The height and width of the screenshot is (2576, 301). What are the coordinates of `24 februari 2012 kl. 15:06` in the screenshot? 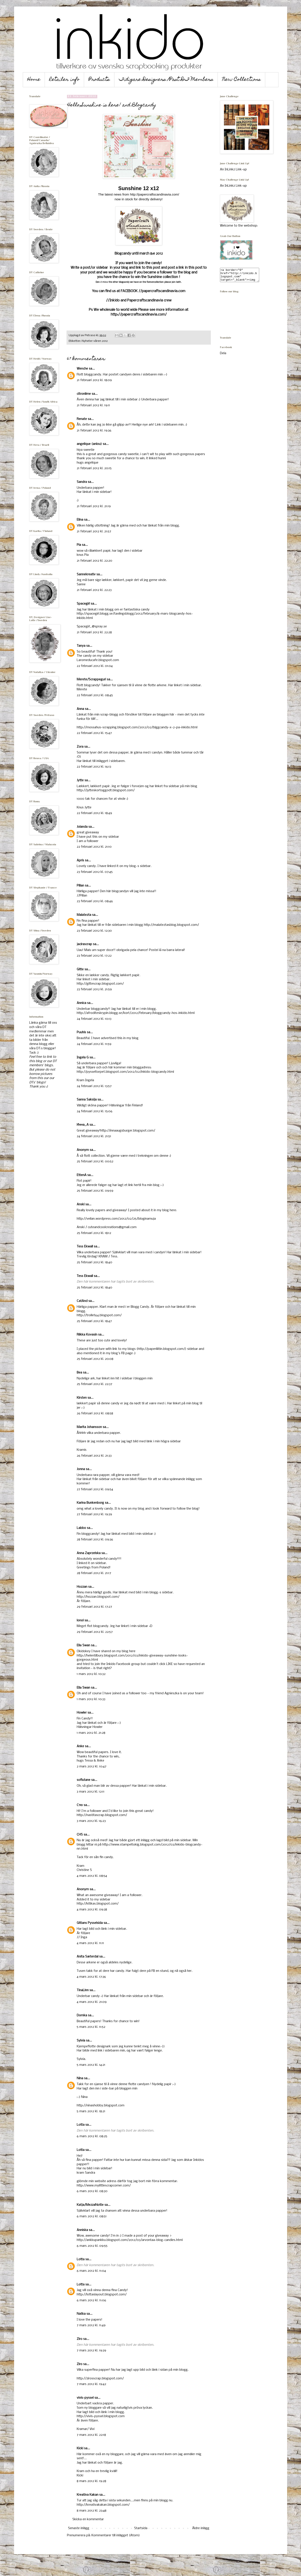 It's located at (94, 1111).